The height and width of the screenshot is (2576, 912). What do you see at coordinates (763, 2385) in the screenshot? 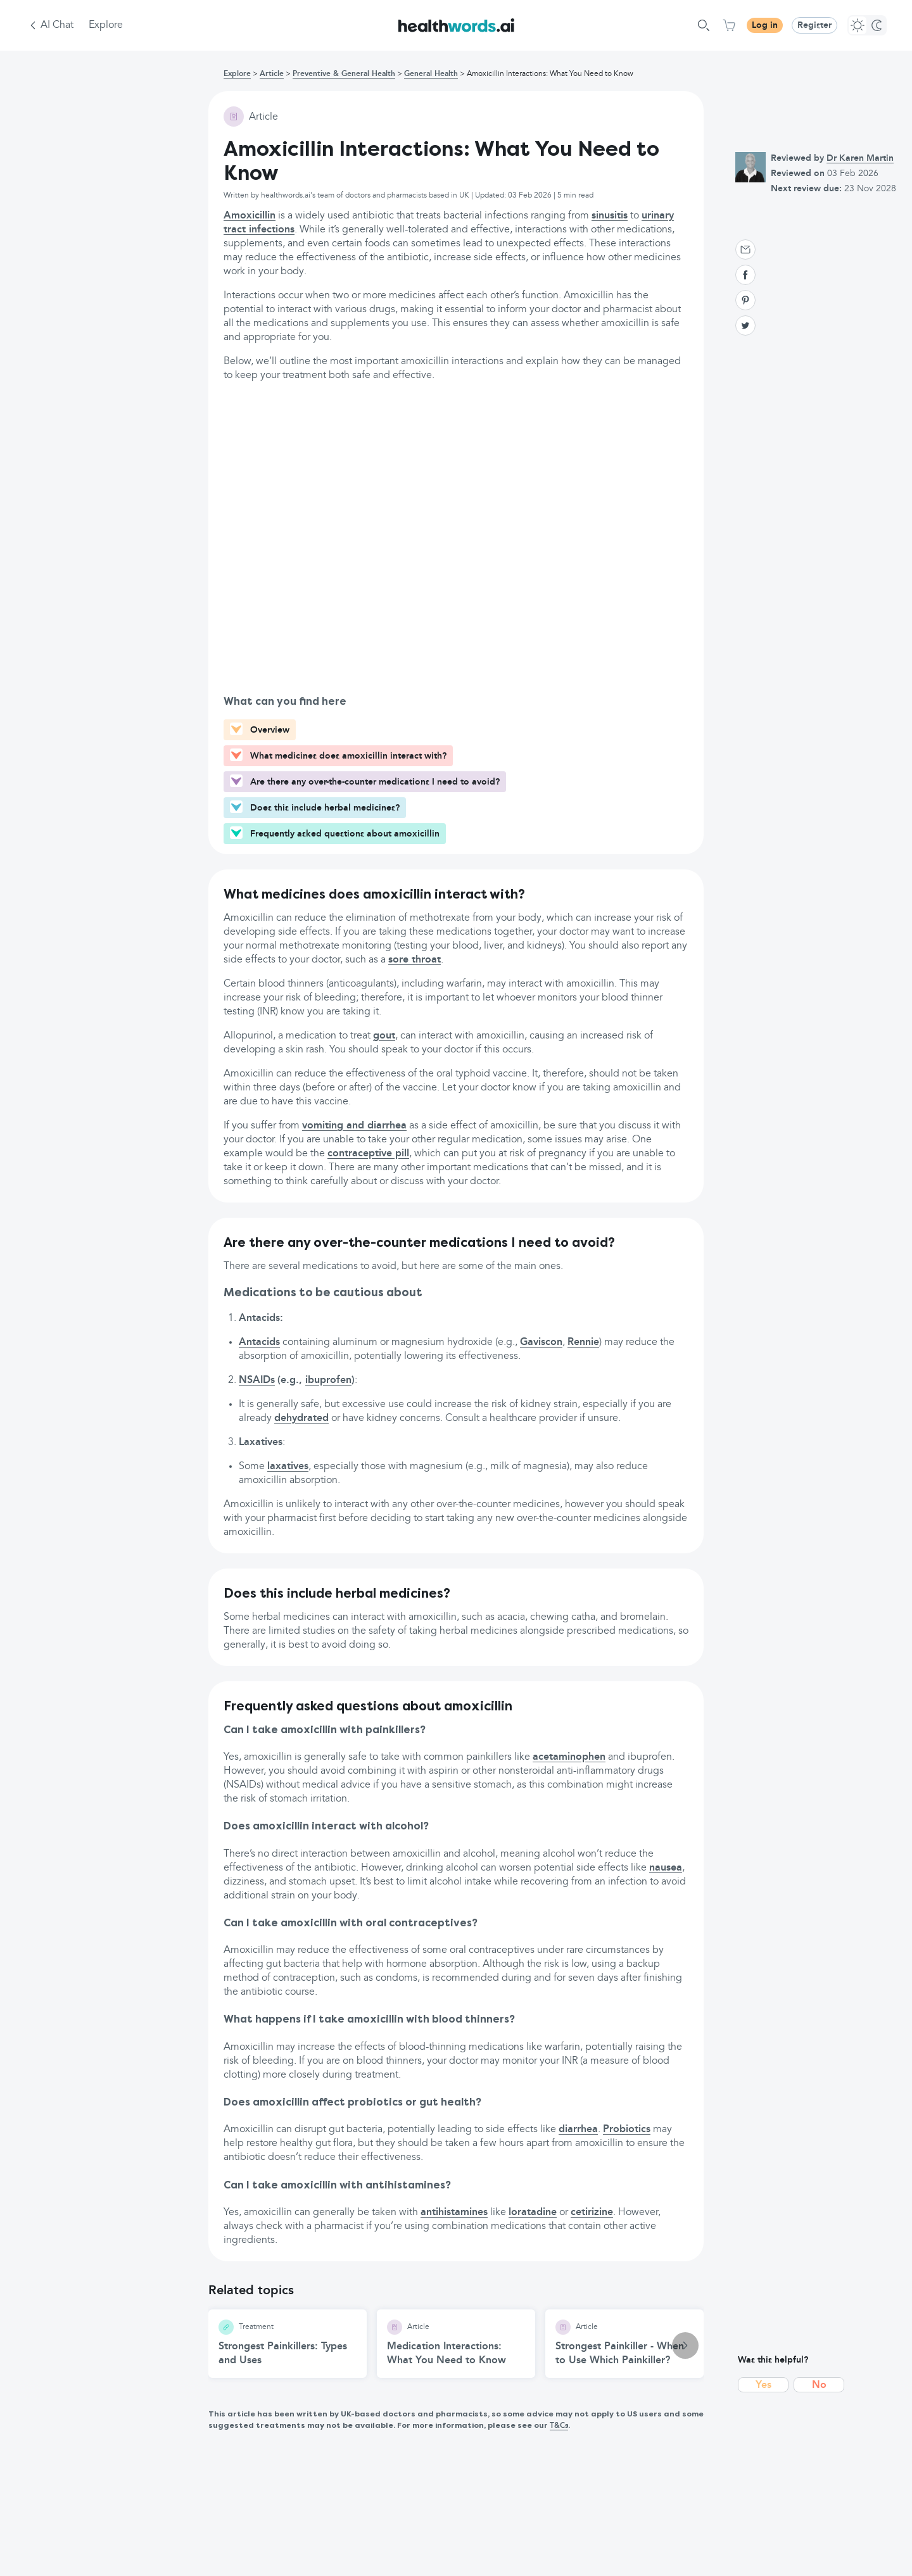
I see `Yes` at bounding box center [763, 2385].